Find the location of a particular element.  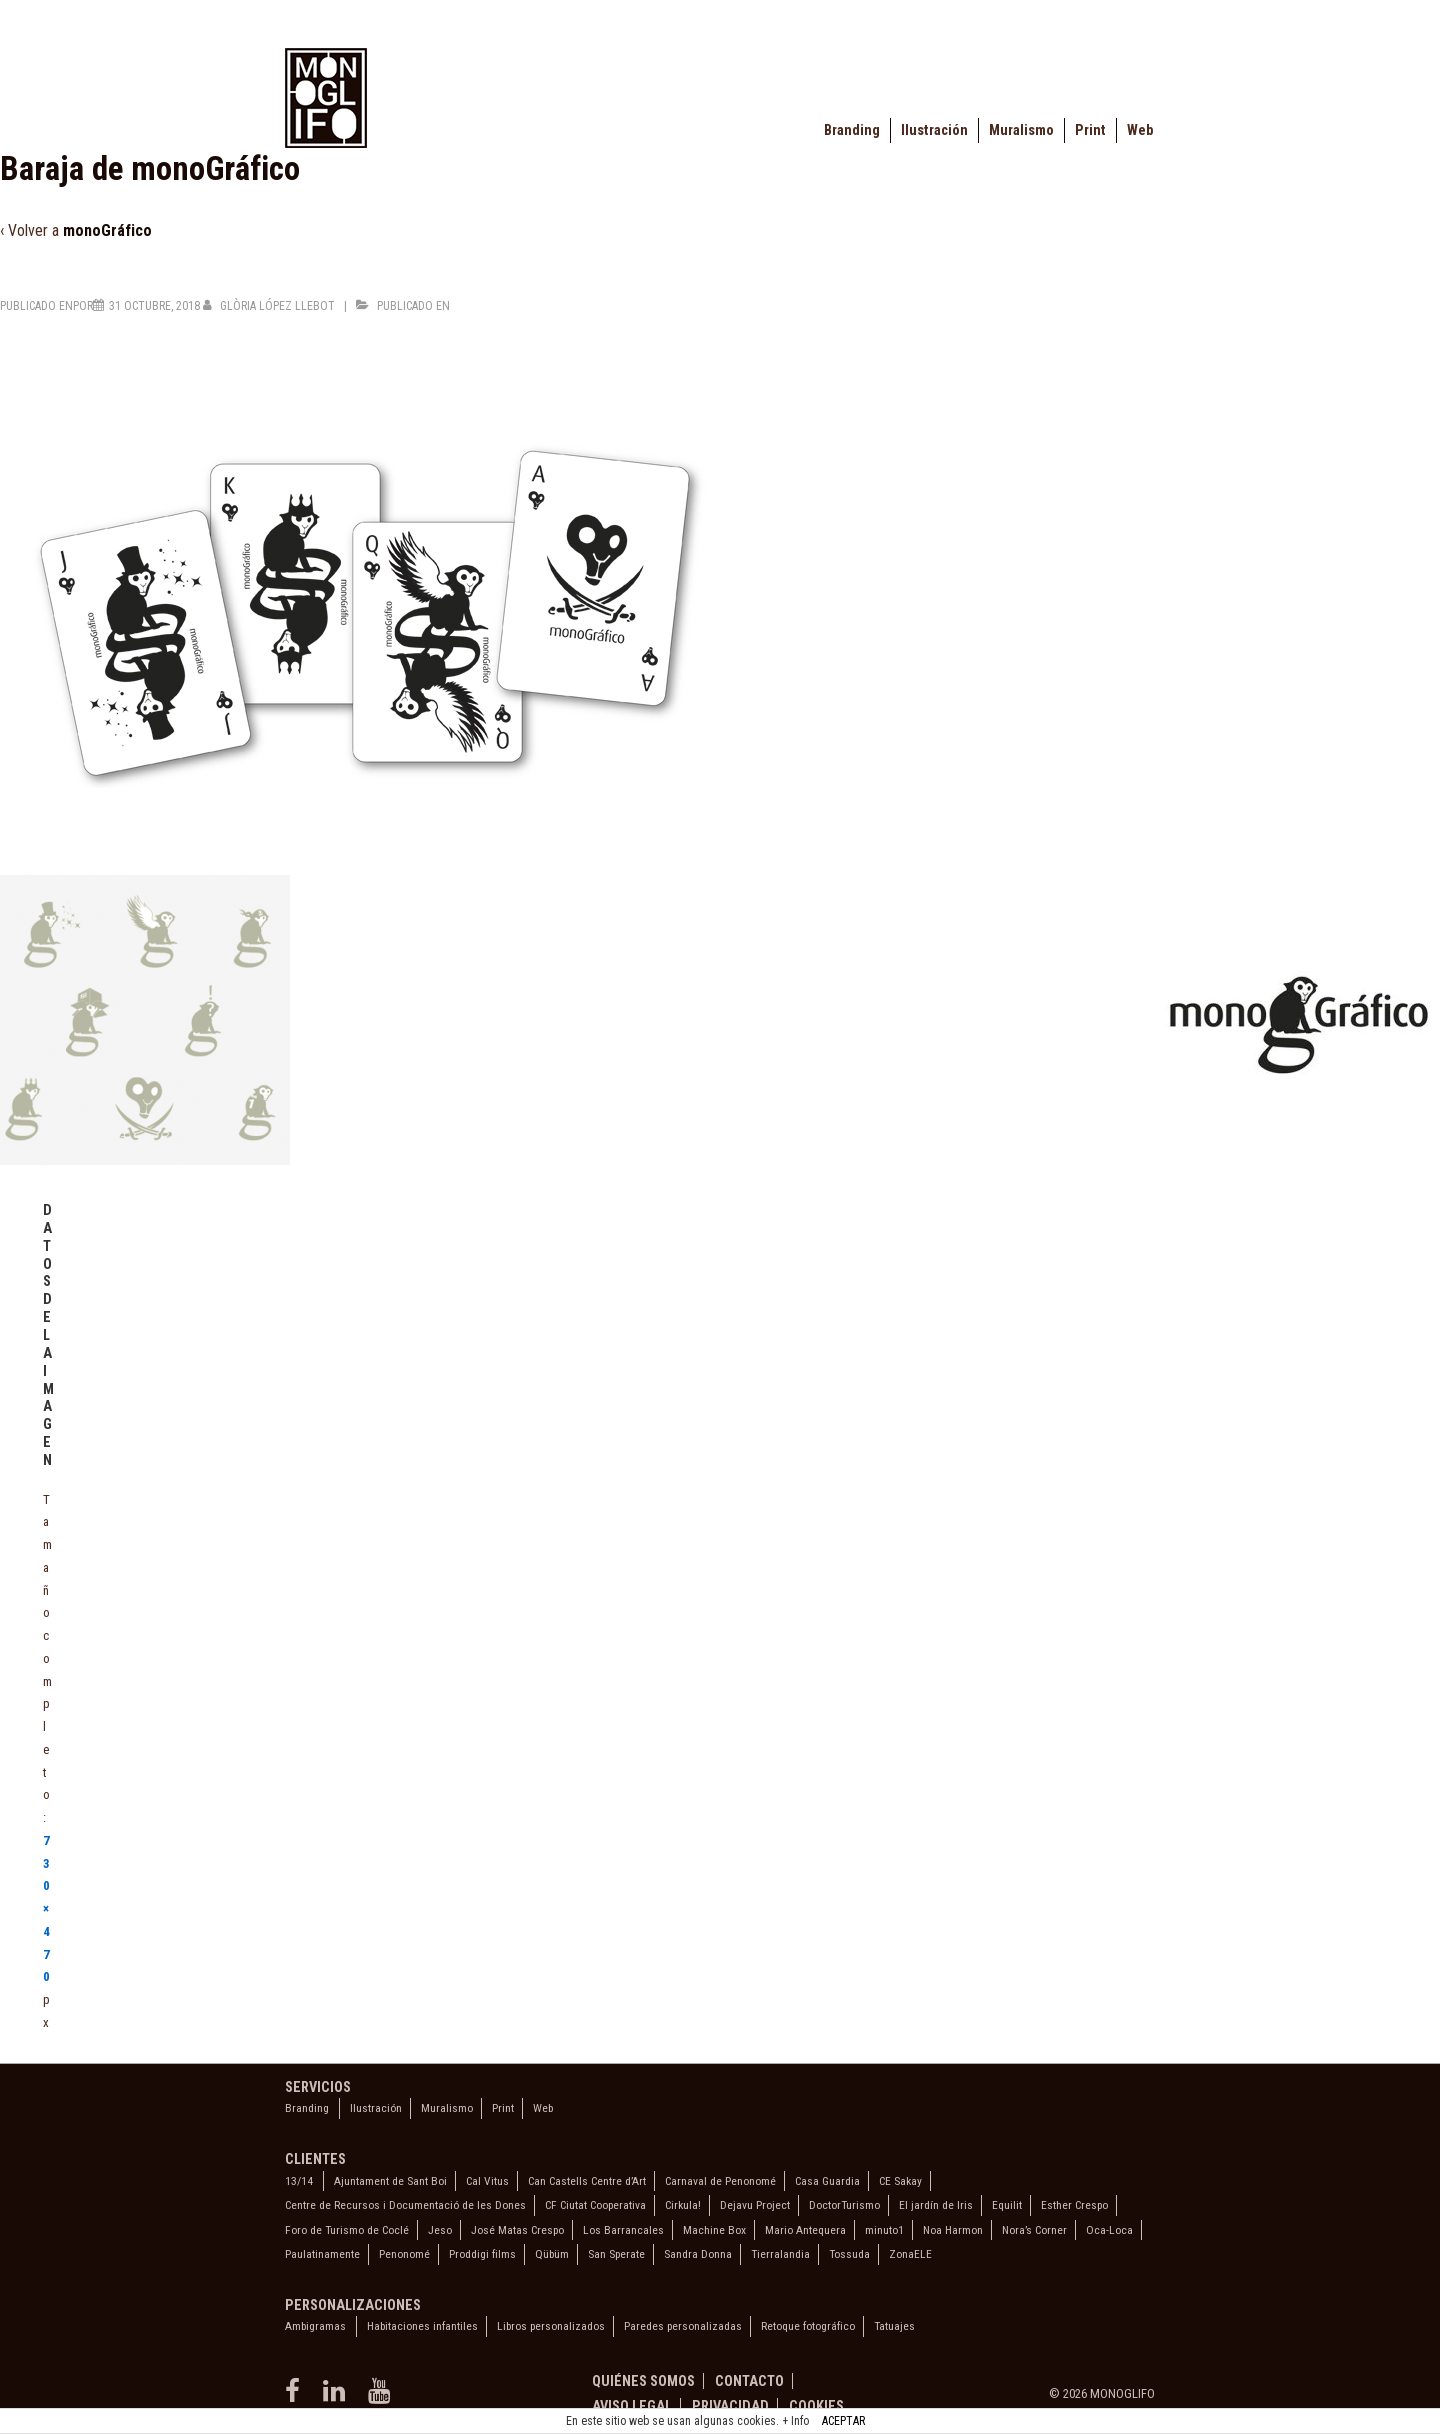

Print is located at coordinates (1090, 130).